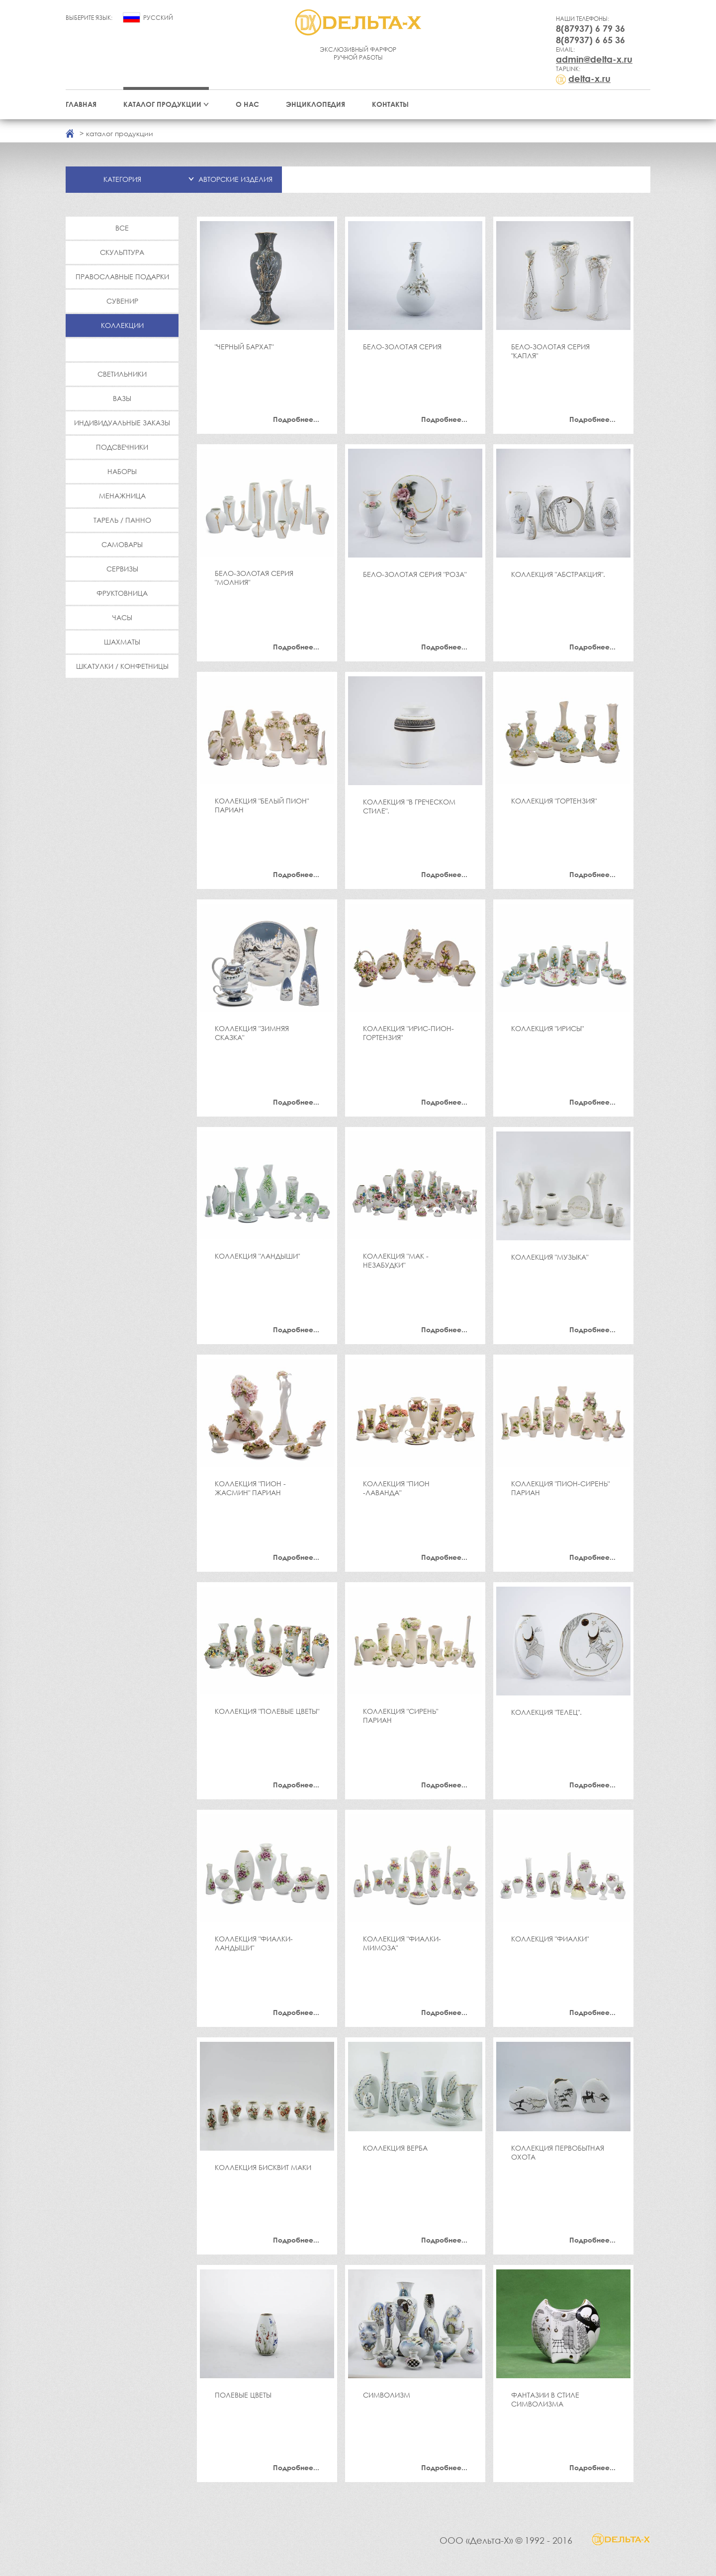  Describe the element at coordinates (122, 447) in the screenshot. I see `Подсвечники` at that location.